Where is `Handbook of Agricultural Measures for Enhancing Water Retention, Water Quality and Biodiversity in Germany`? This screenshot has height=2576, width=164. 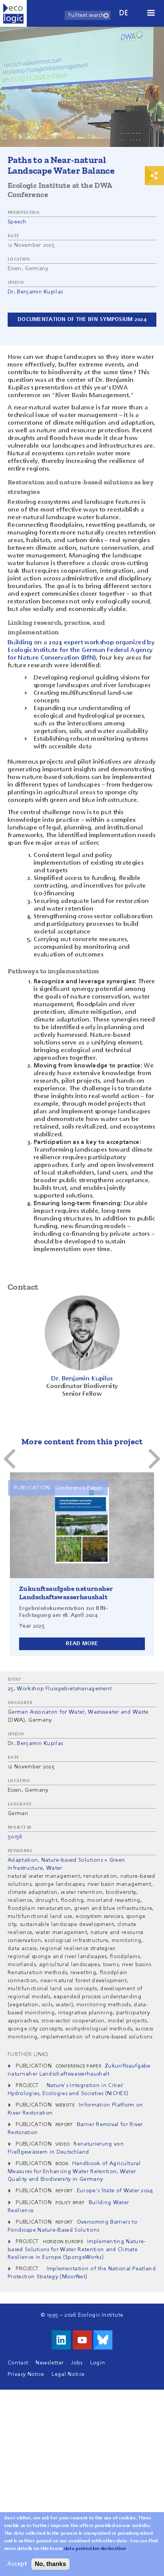
Handbook of Agricultural Measures for Enhancing Water Retention, Water Quality and Biodiversity in Germany is located at coordinates (74, 2171).